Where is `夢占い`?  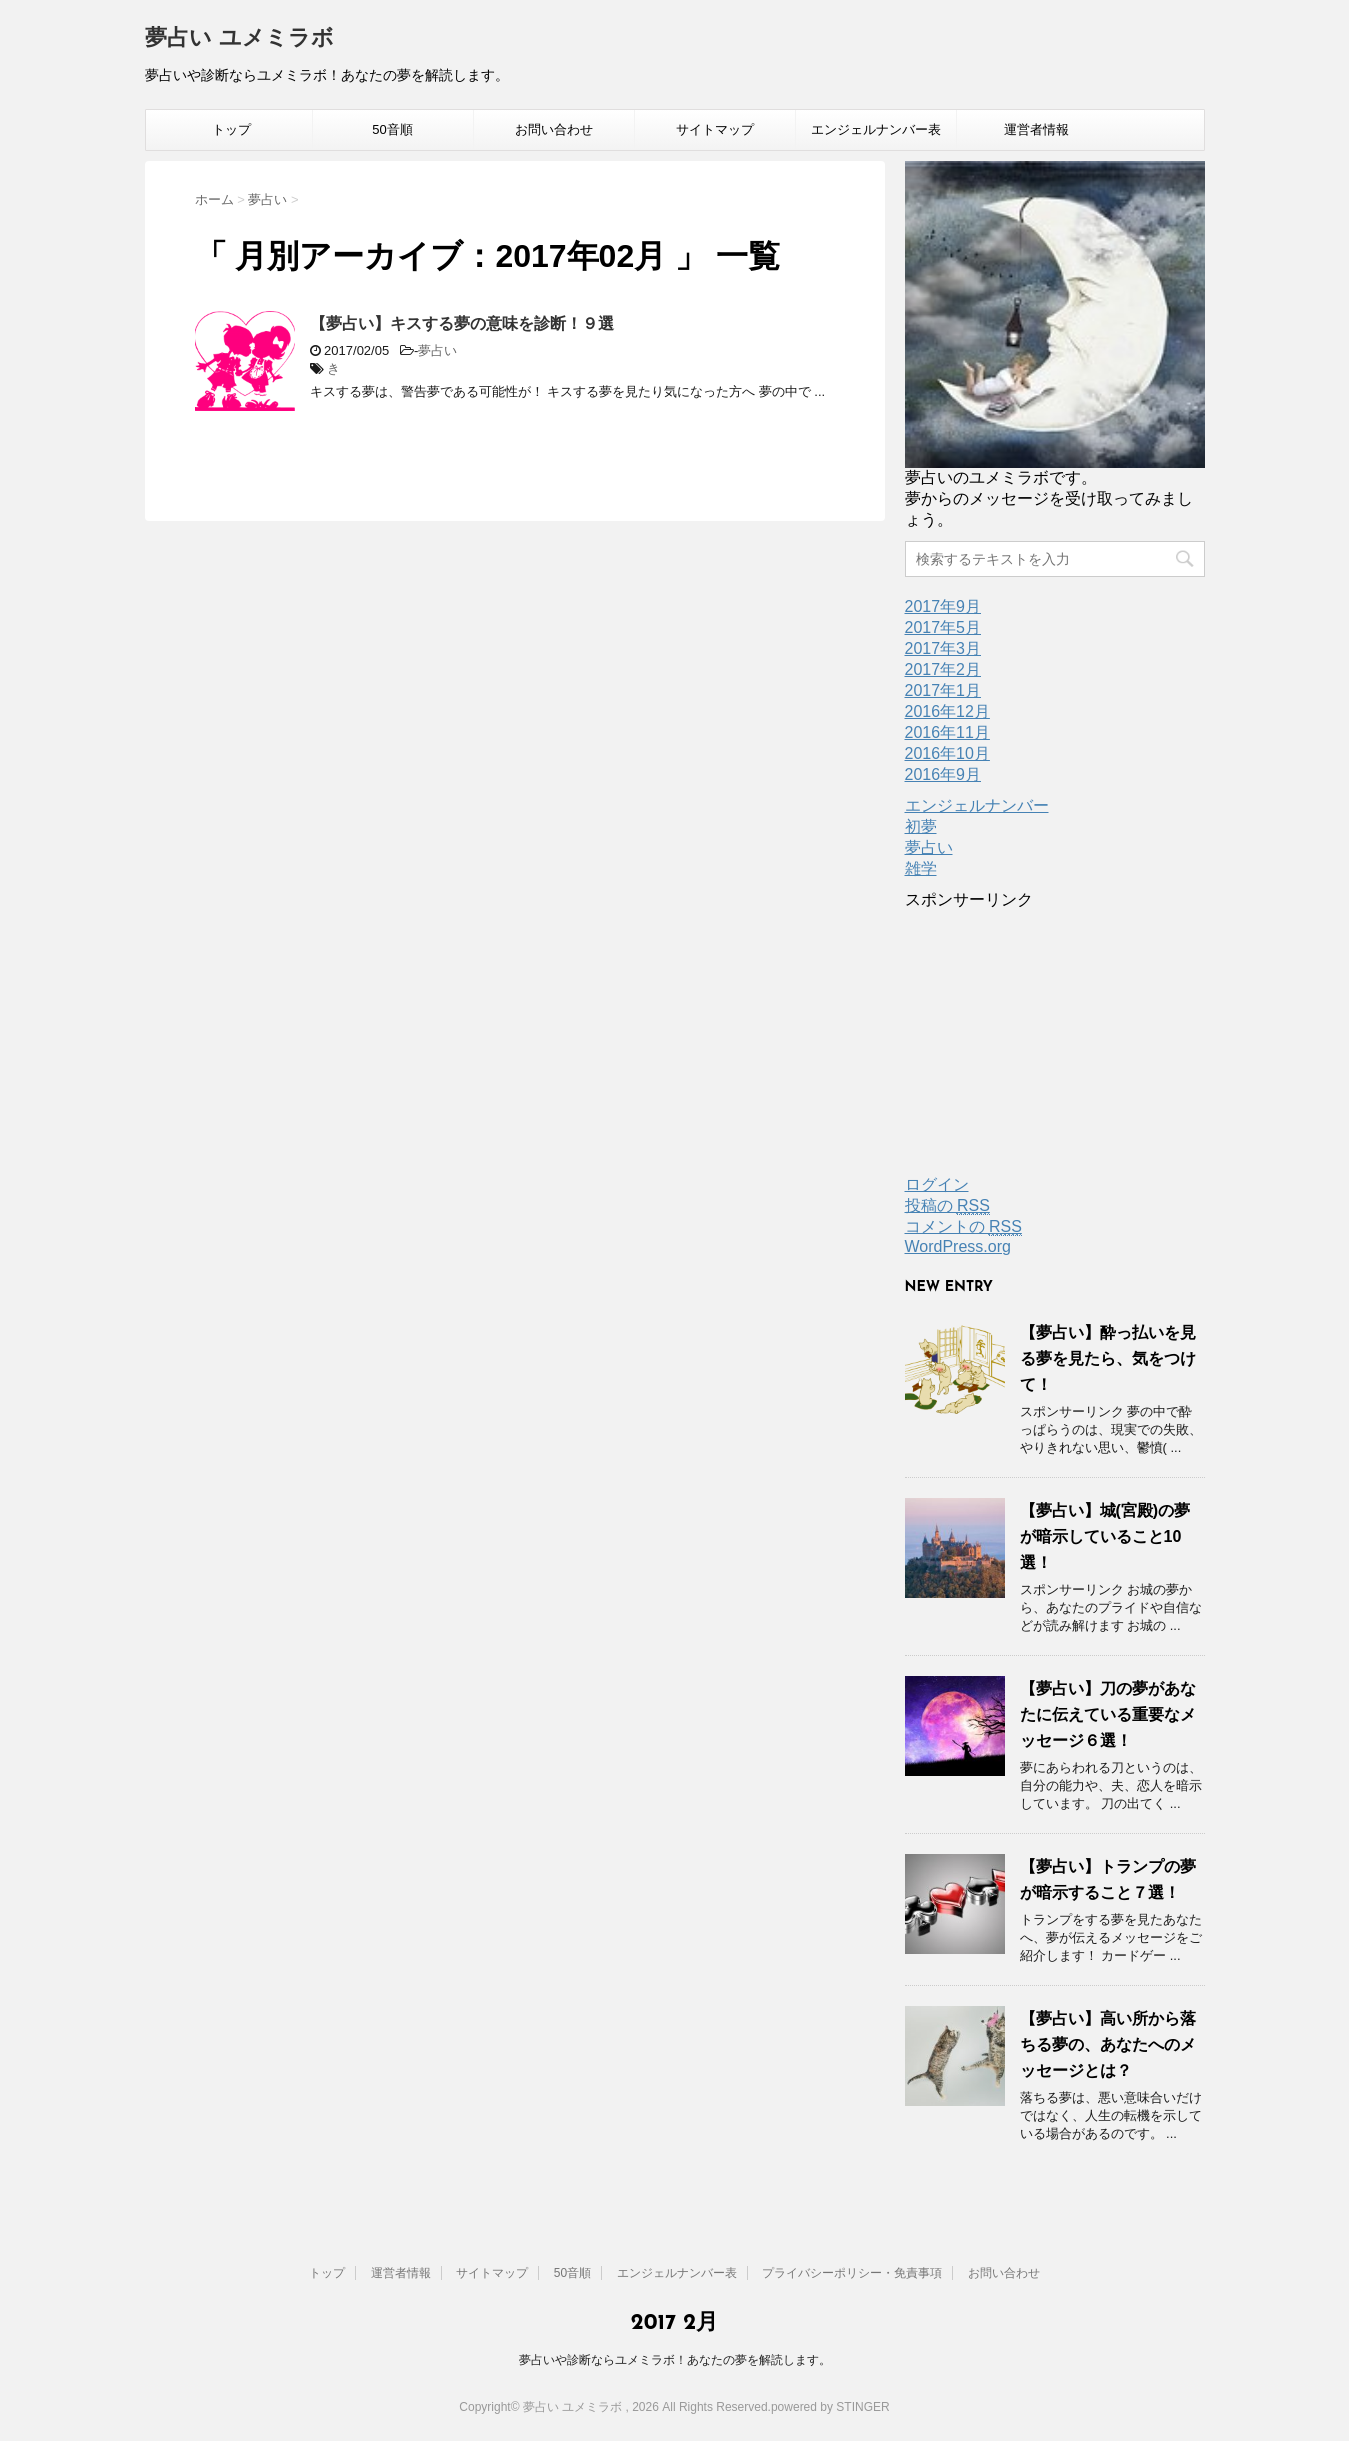
夢占い is located at coordinates (437, 350).